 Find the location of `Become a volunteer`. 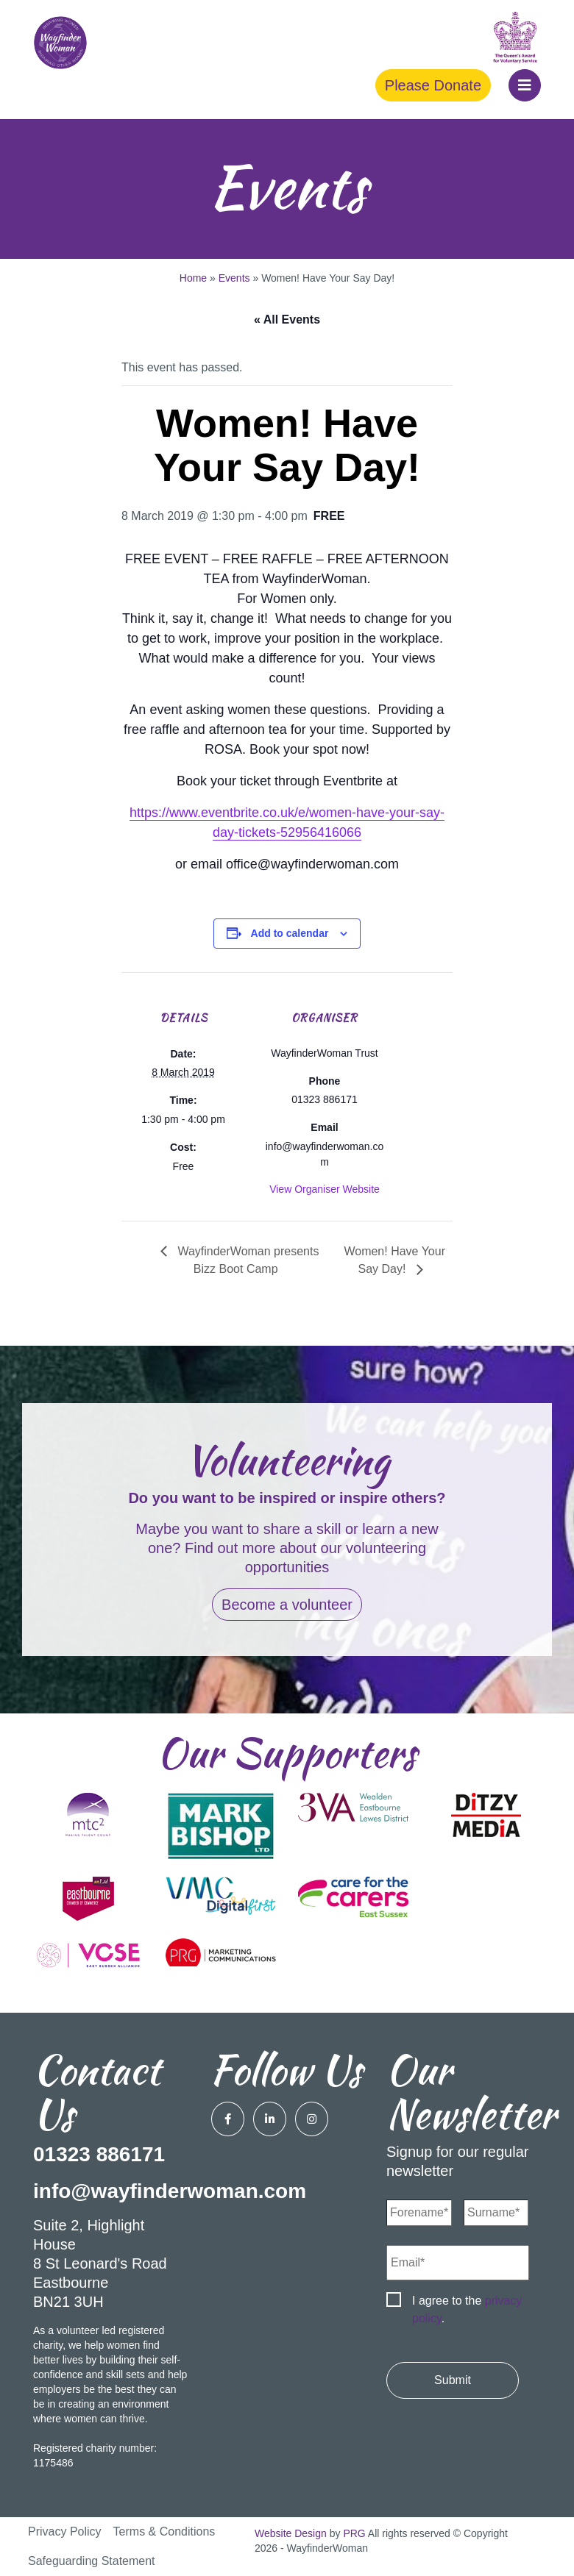

Become a volunteer is located at coordinates (287, 1604).